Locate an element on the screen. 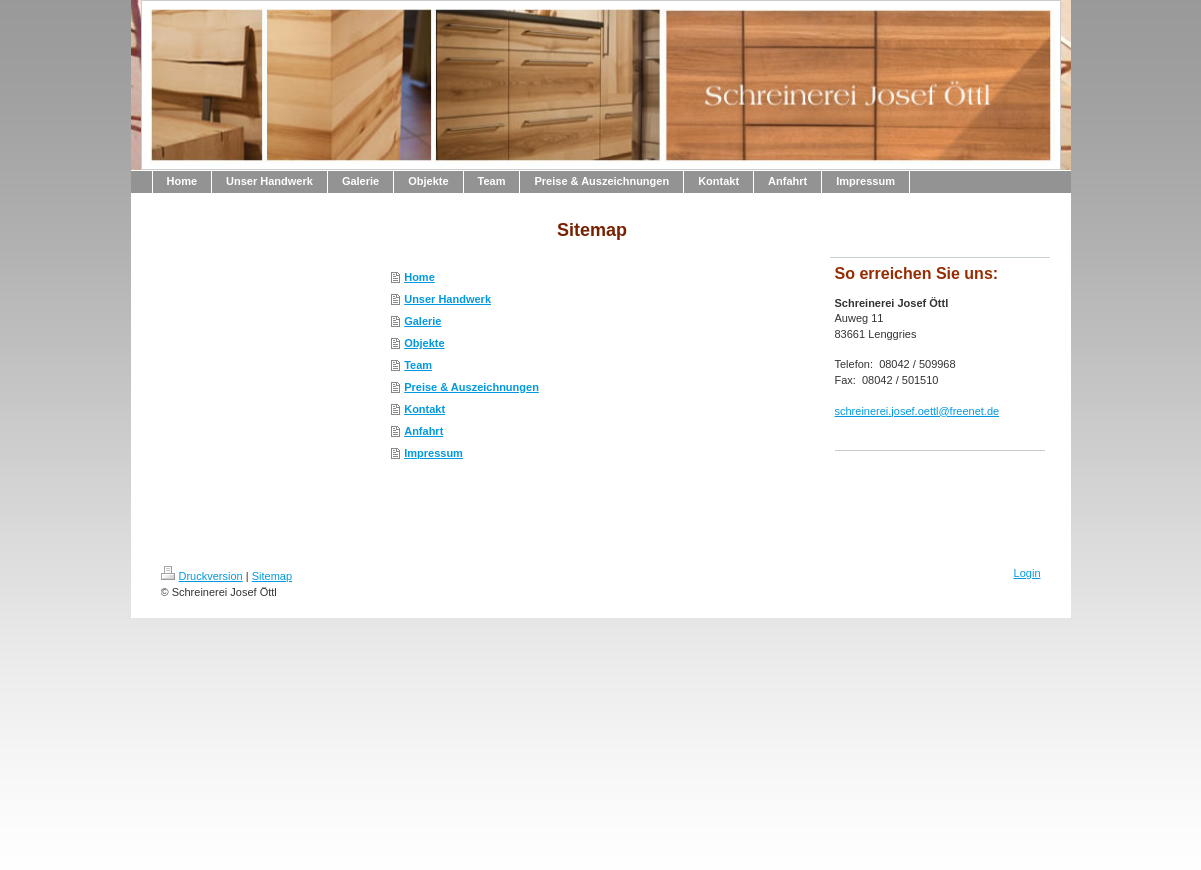 The width and height of the screenshot is (1201, 870). Kontakt is located at coordinates (424, 409).